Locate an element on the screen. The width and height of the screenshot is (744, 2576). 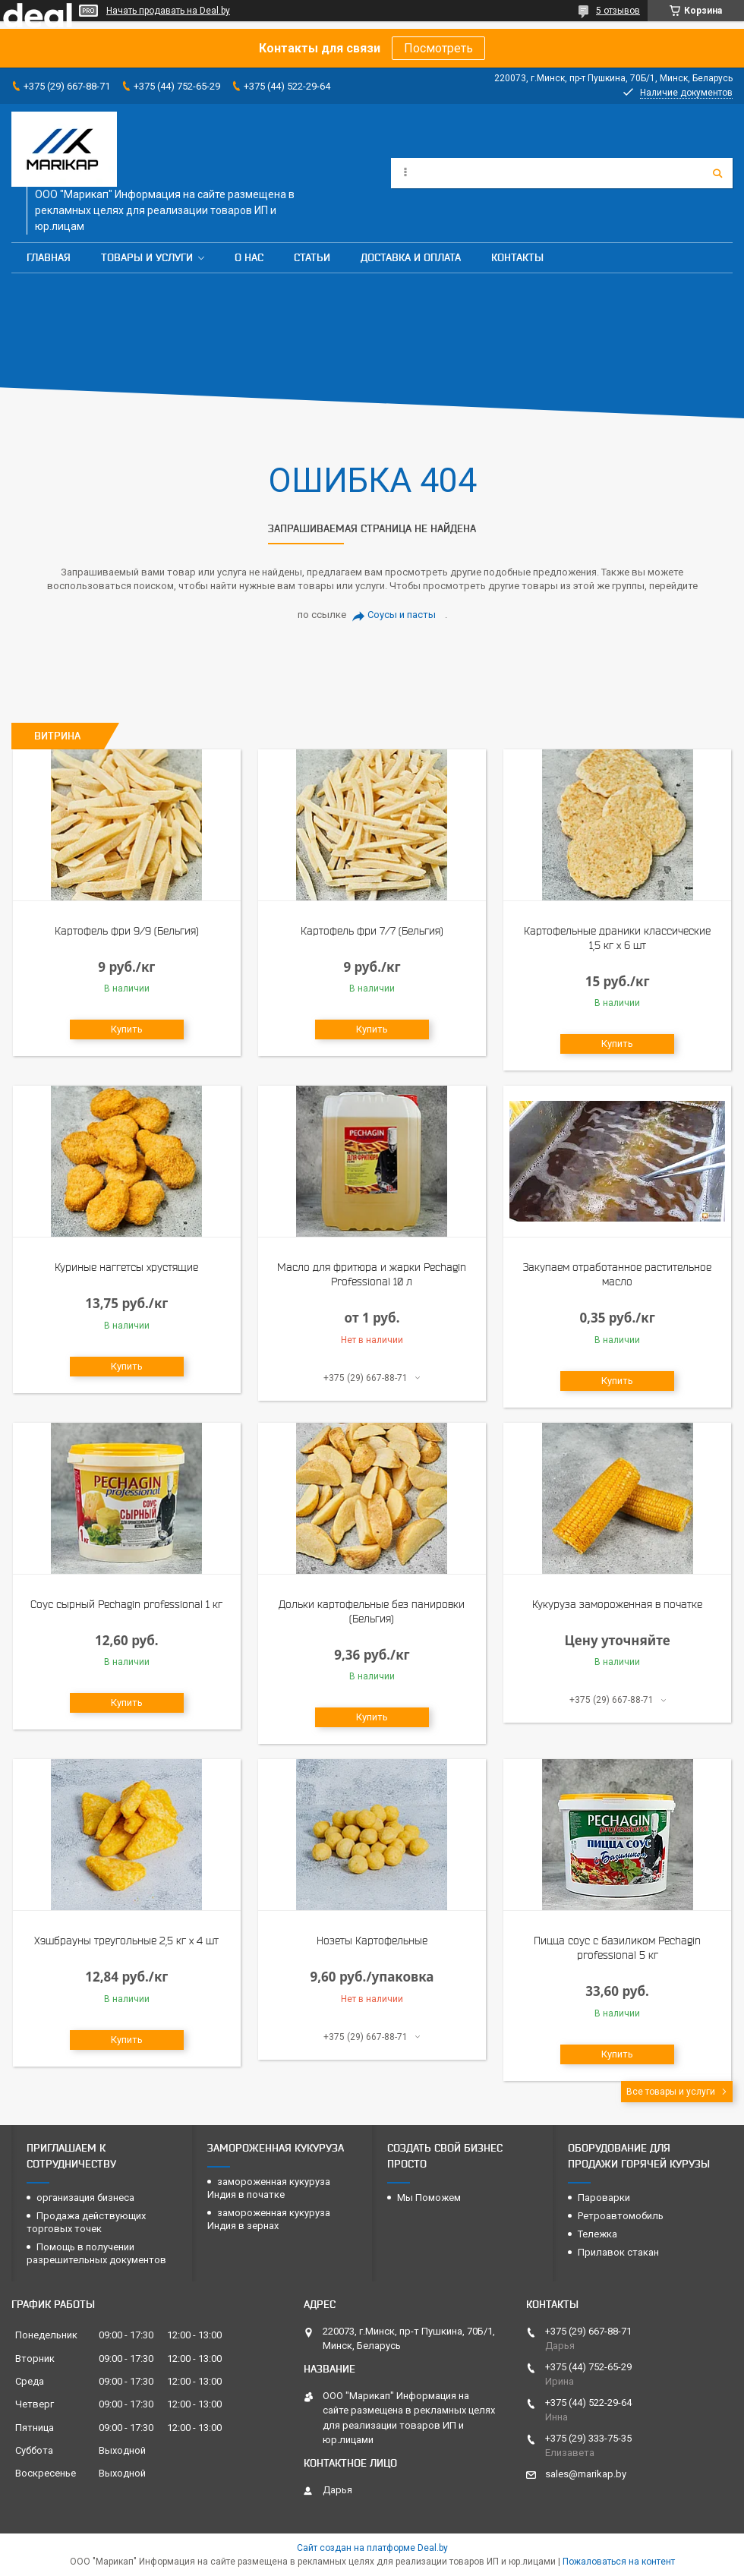
Пожаловаться на контент is located at coordinates (619, 2561).